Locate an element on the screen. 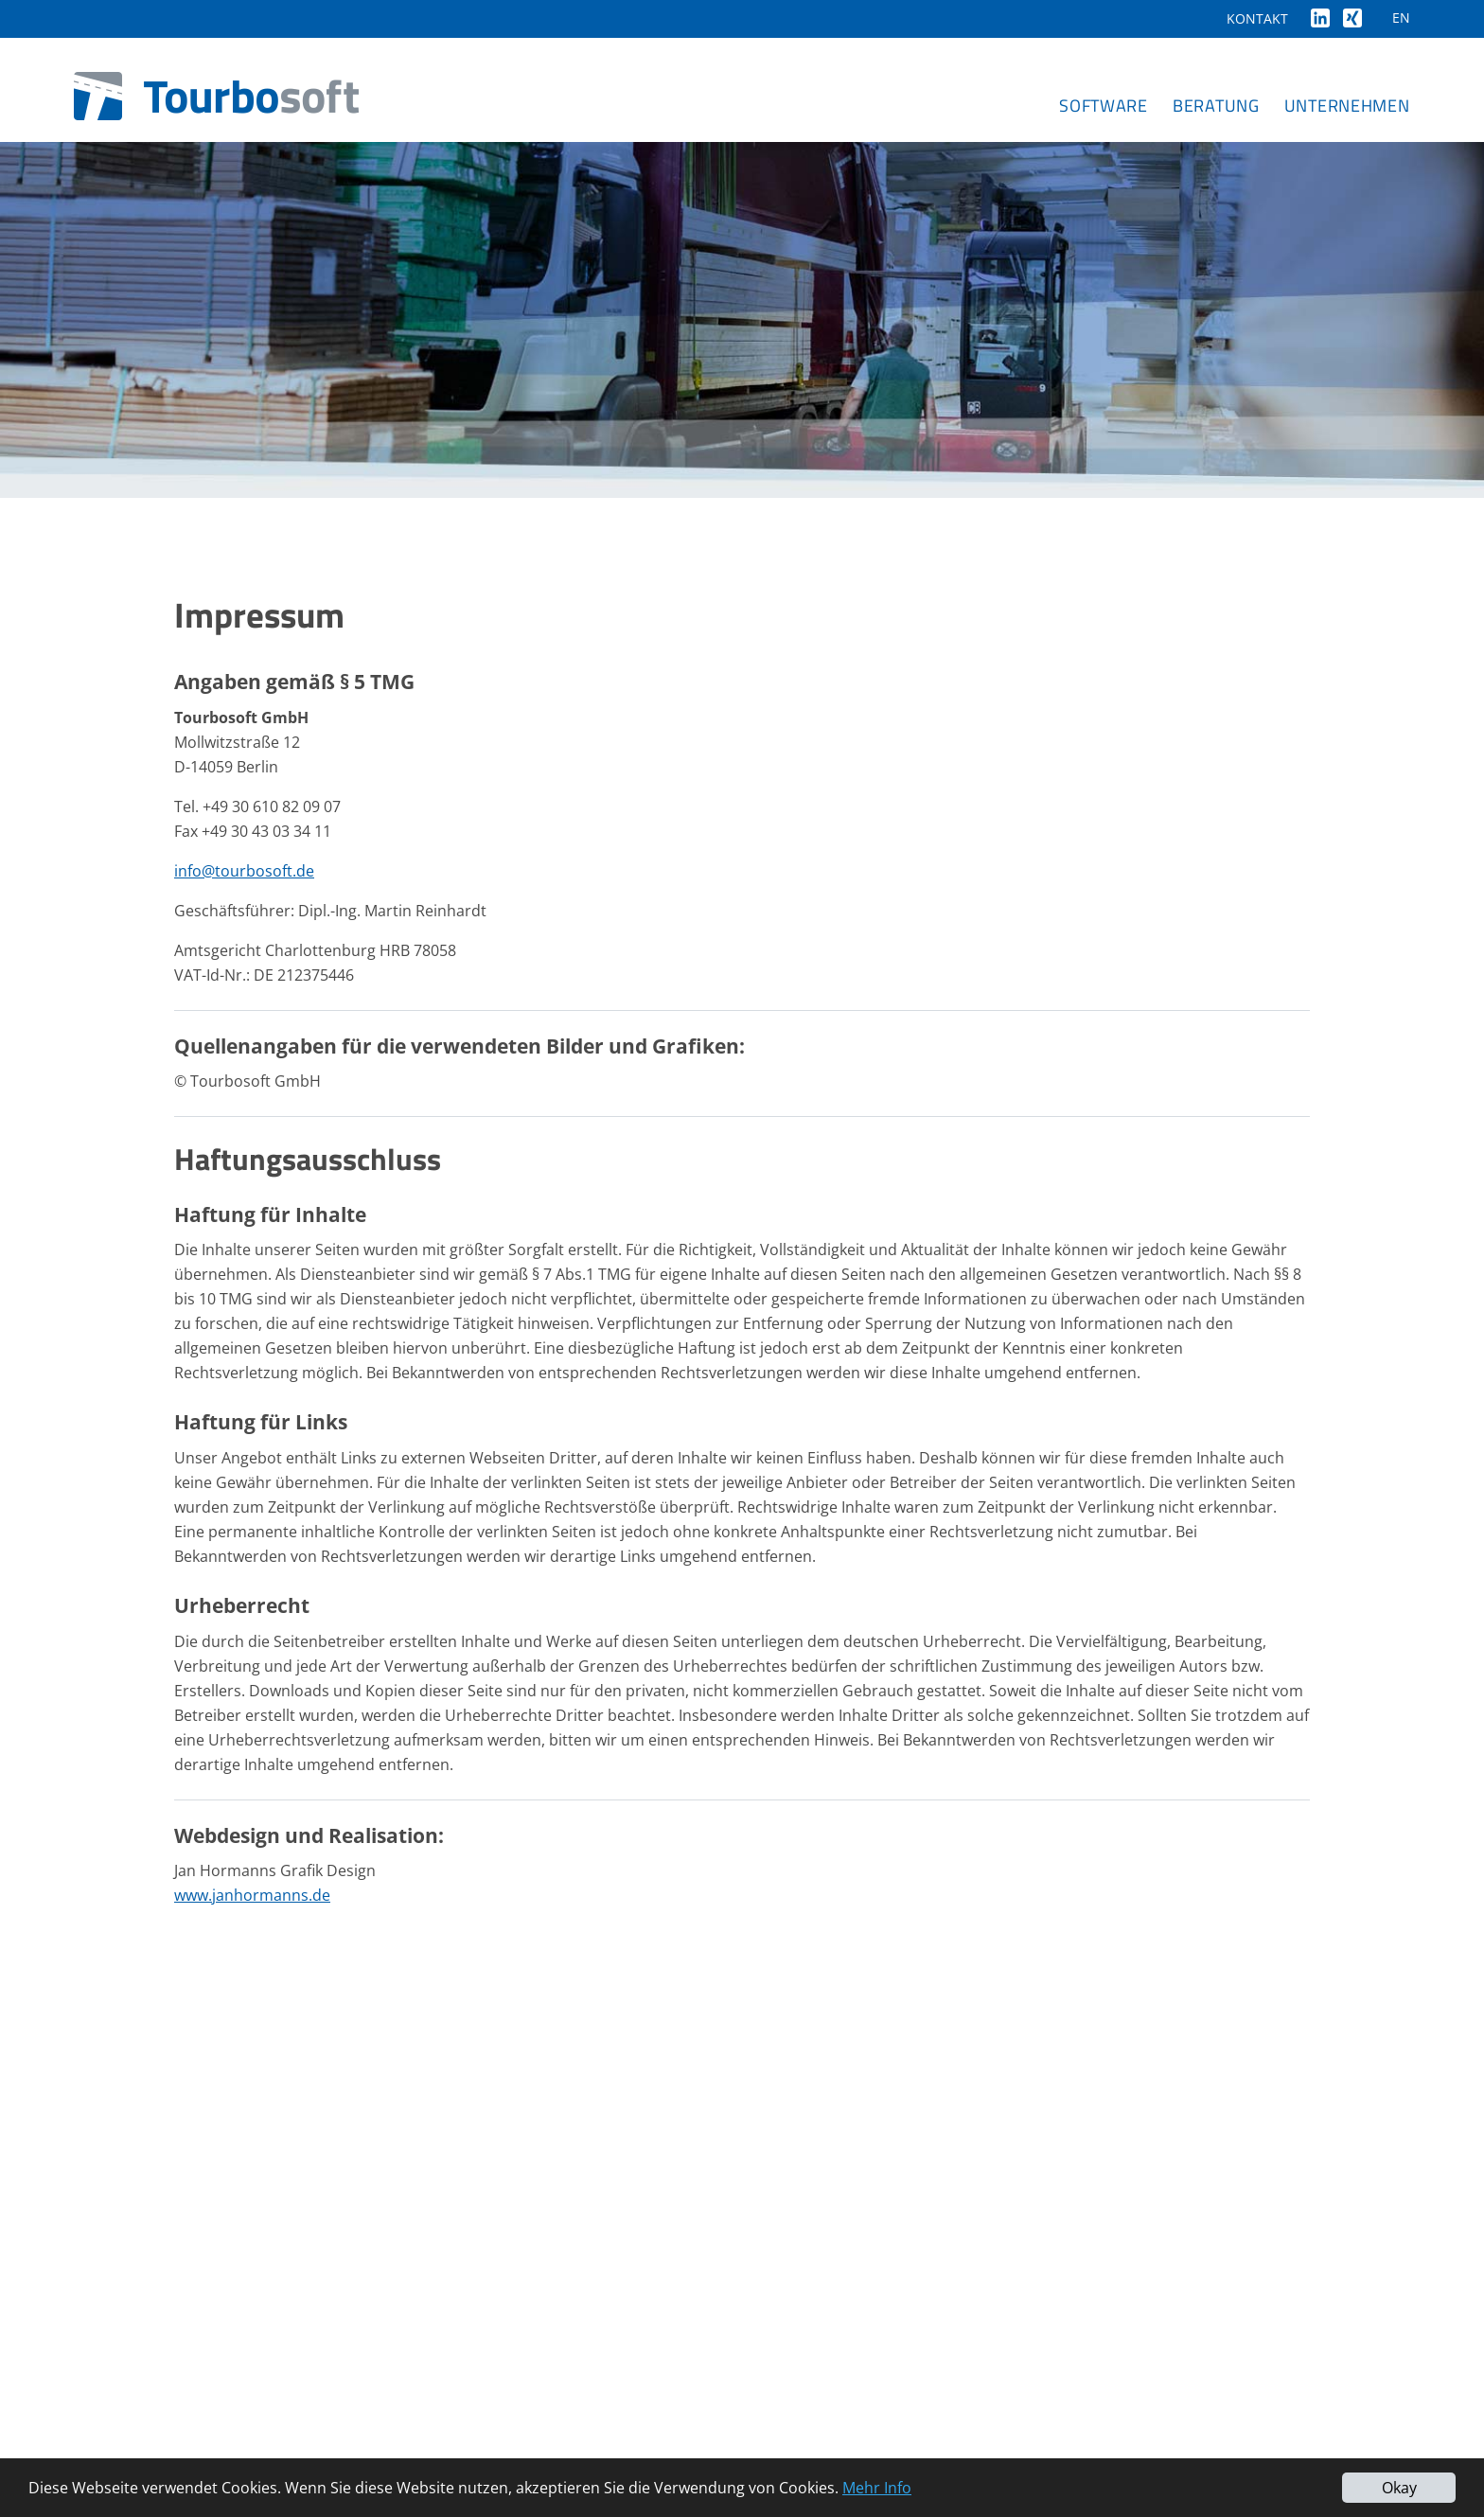  www.janhormanns.de is located at coordinates (252, 1895).